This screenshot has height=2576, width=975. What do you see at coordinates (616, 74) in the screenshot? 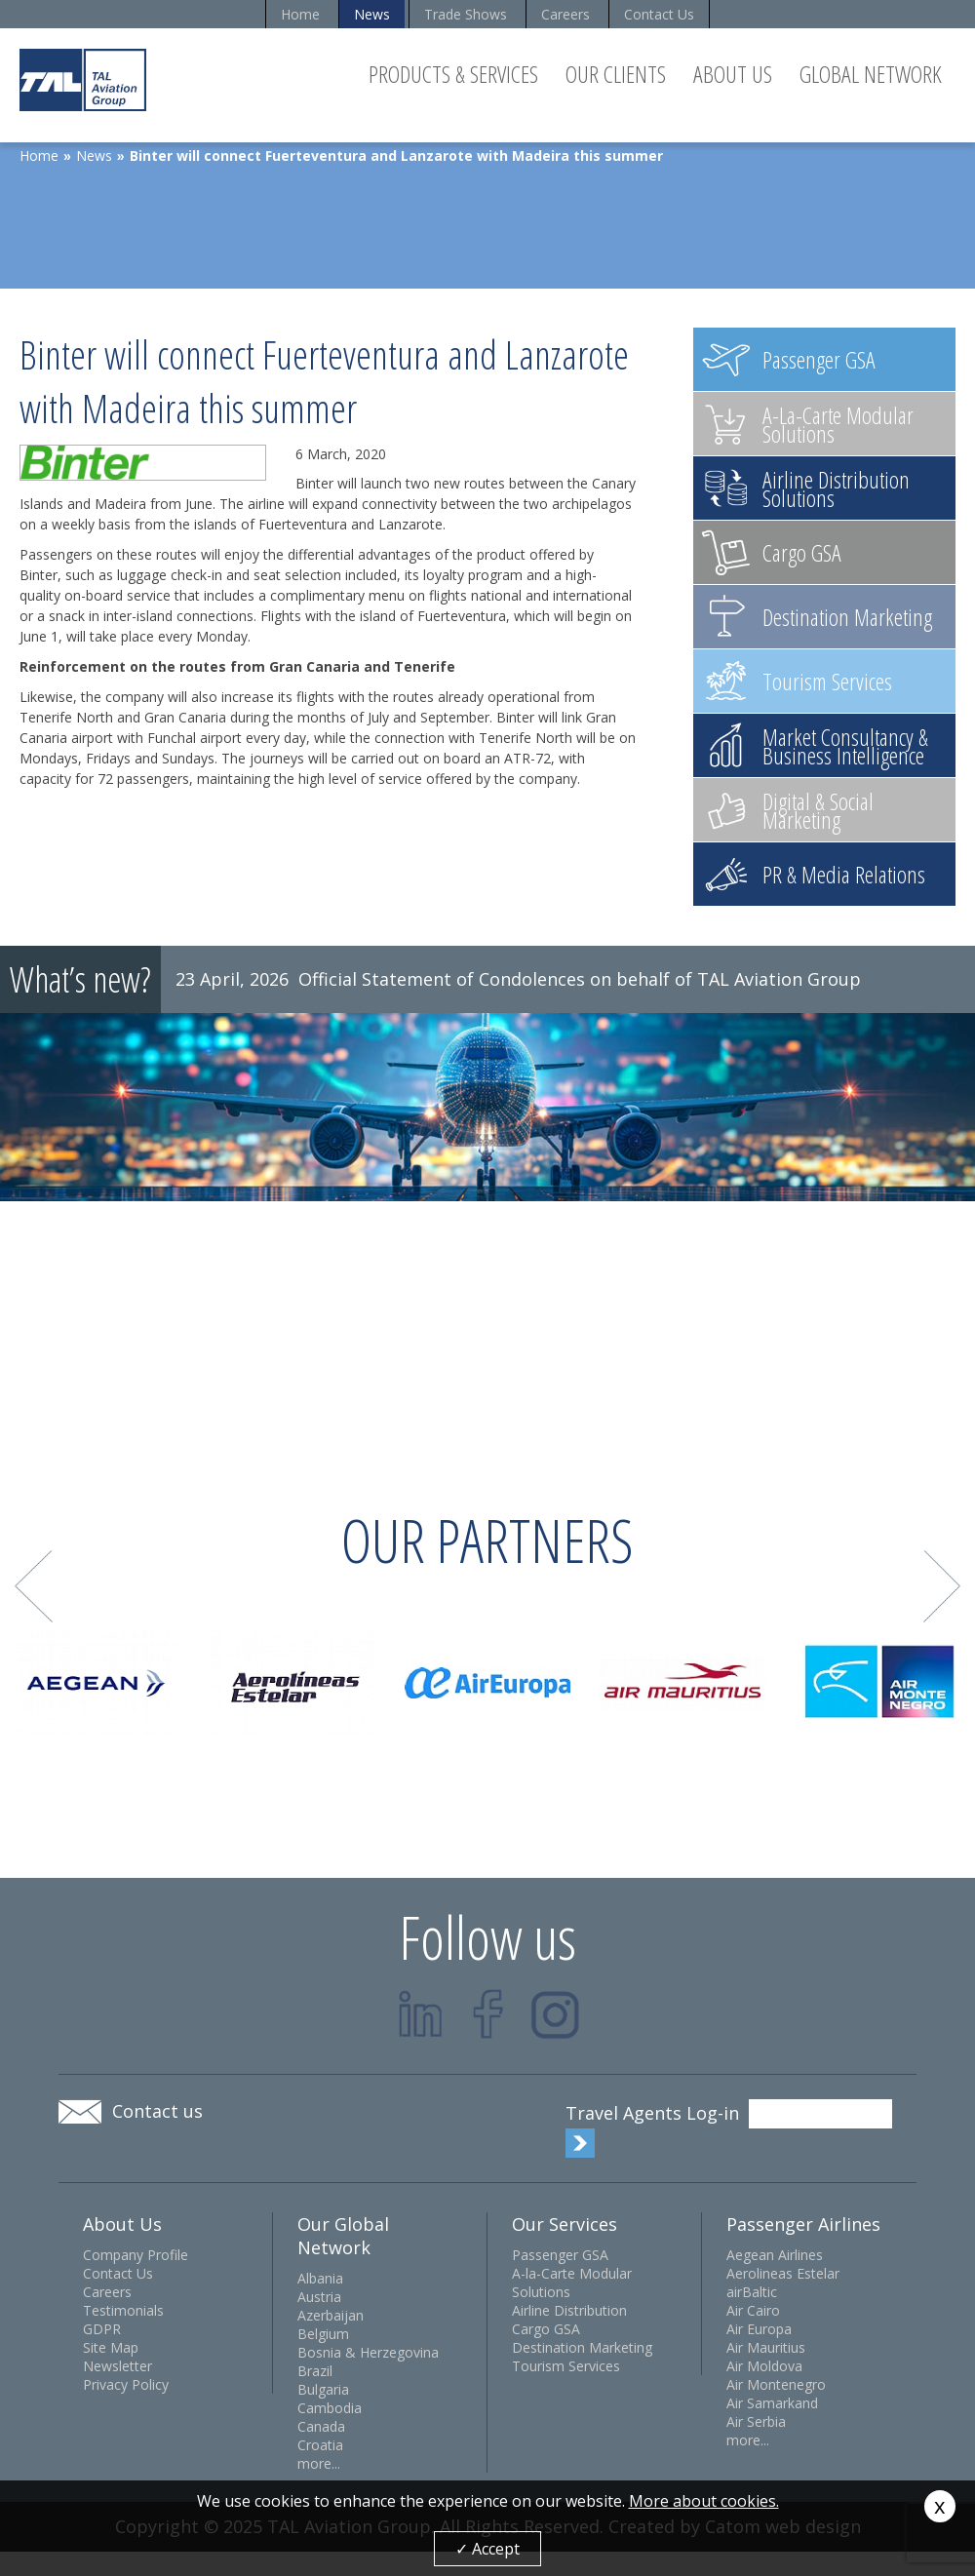
I see `Our Clients` at bounding box center [616, 74].